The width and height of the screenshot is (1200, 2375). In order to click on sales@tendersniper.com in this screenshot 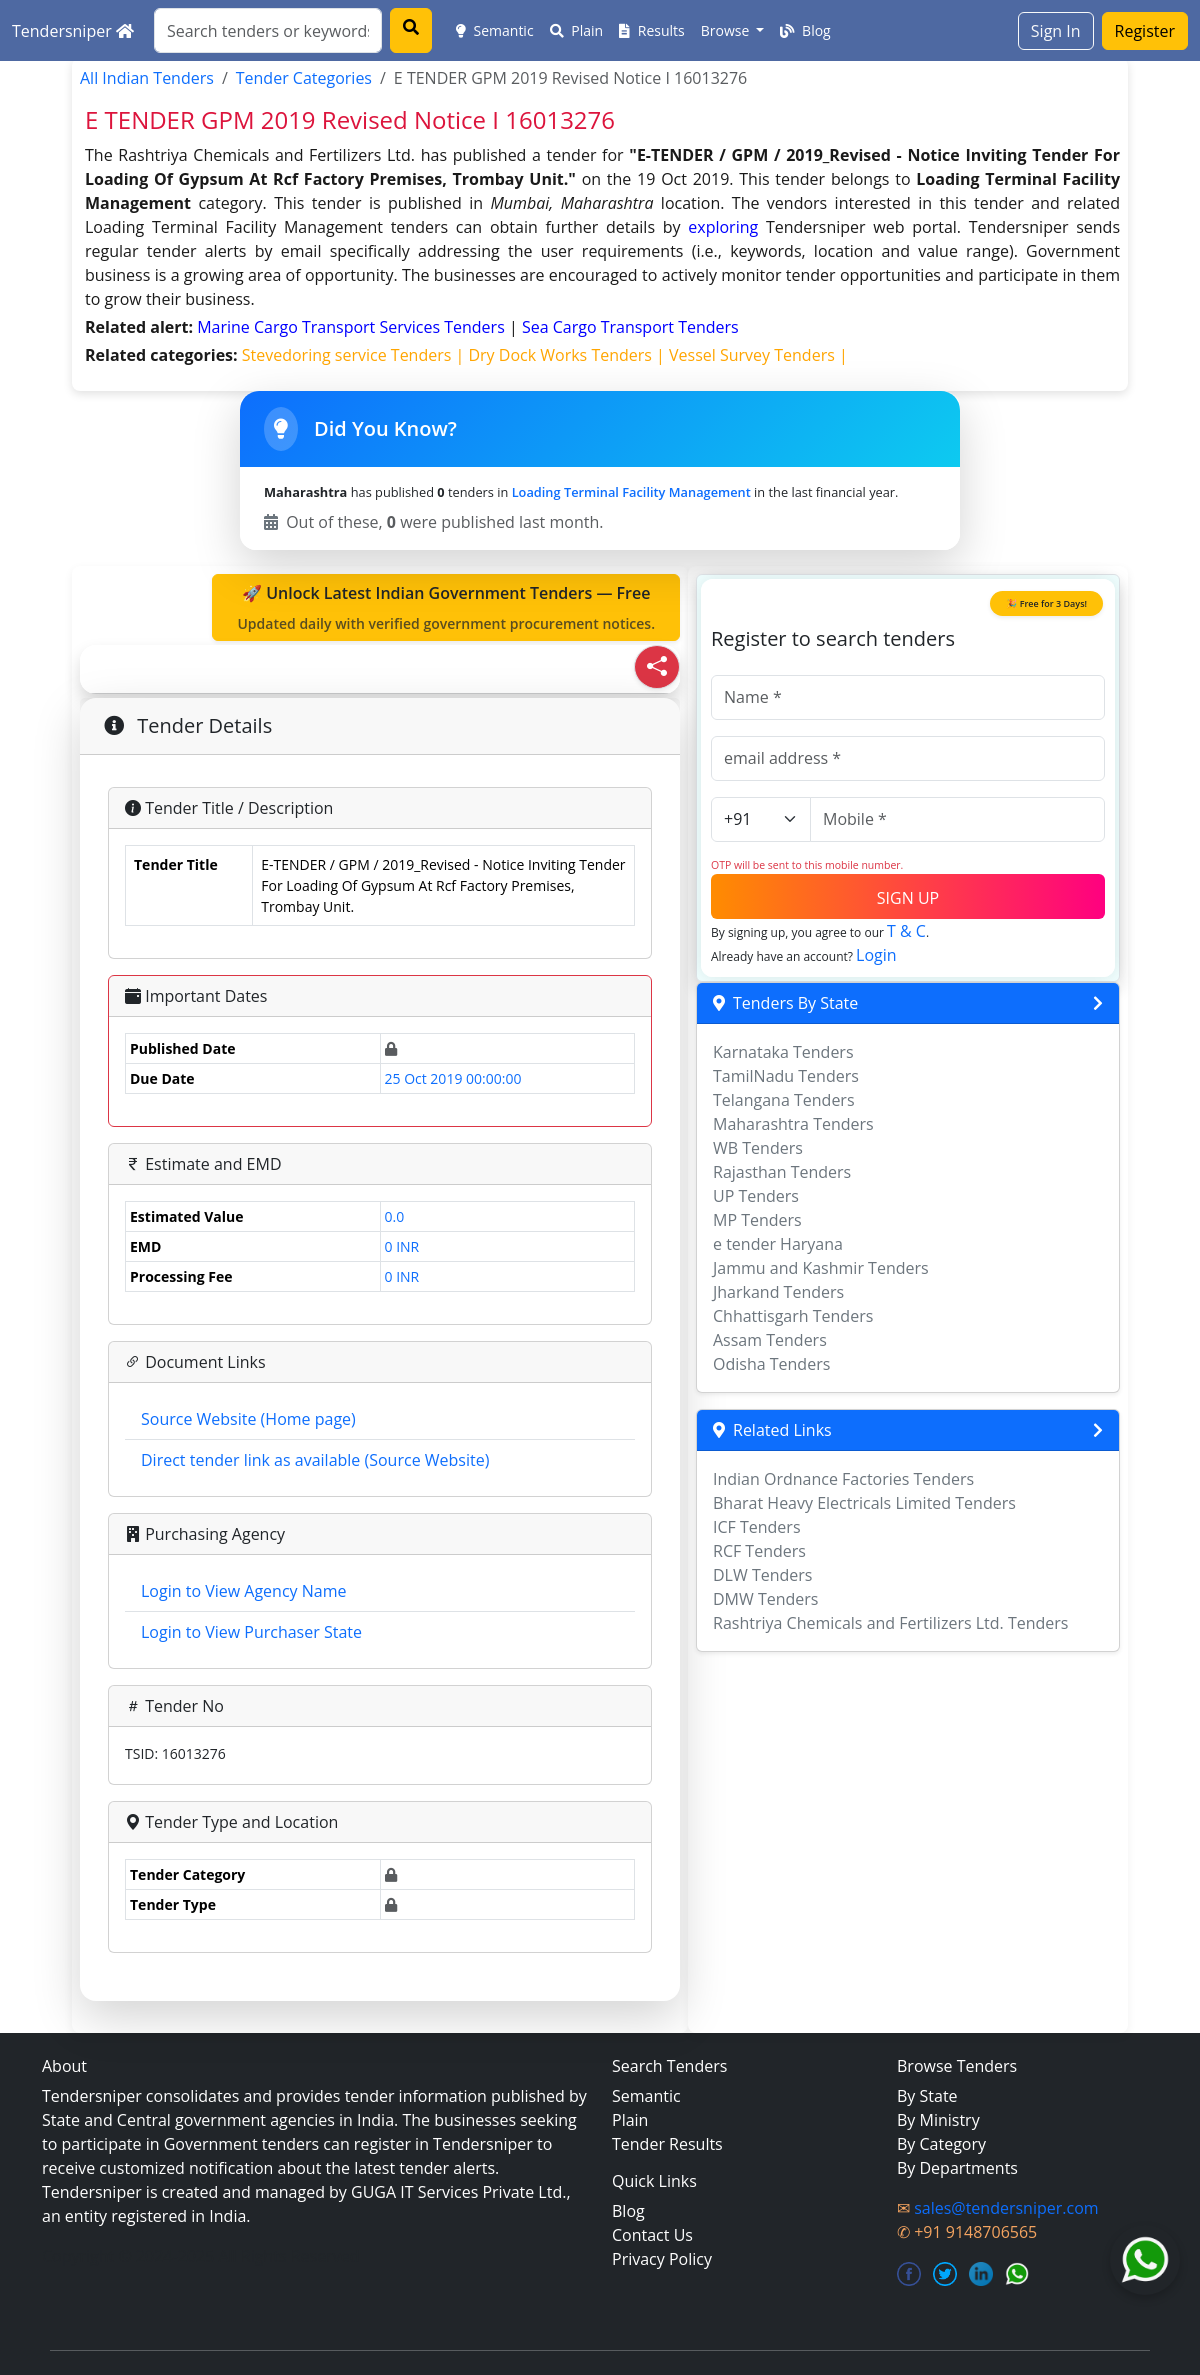, I will do `click(1006, 2208)`.